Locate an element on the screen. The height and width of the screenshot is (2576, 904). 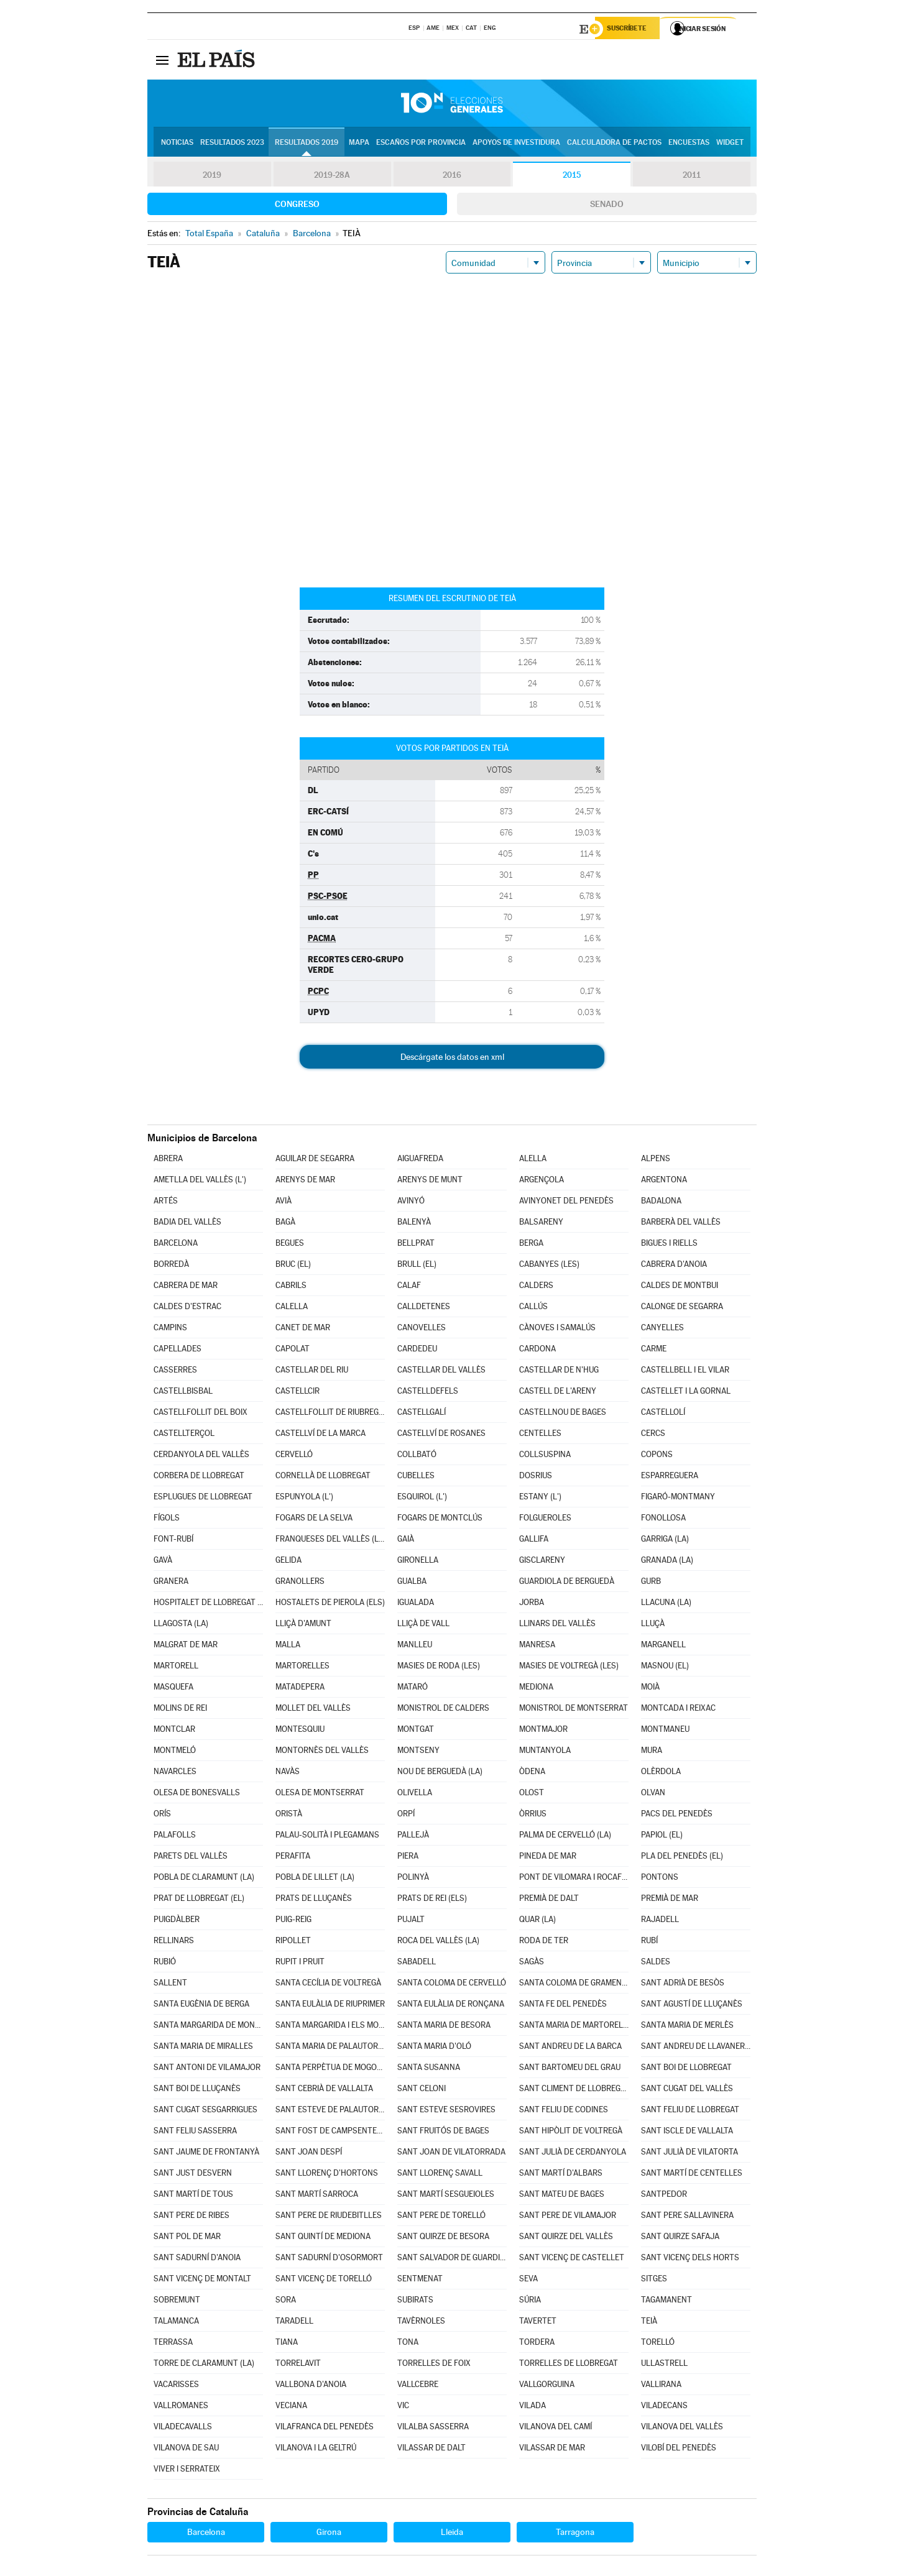
SANTA FE DEL PENEDÈS is located at coordinates (563, 2005).